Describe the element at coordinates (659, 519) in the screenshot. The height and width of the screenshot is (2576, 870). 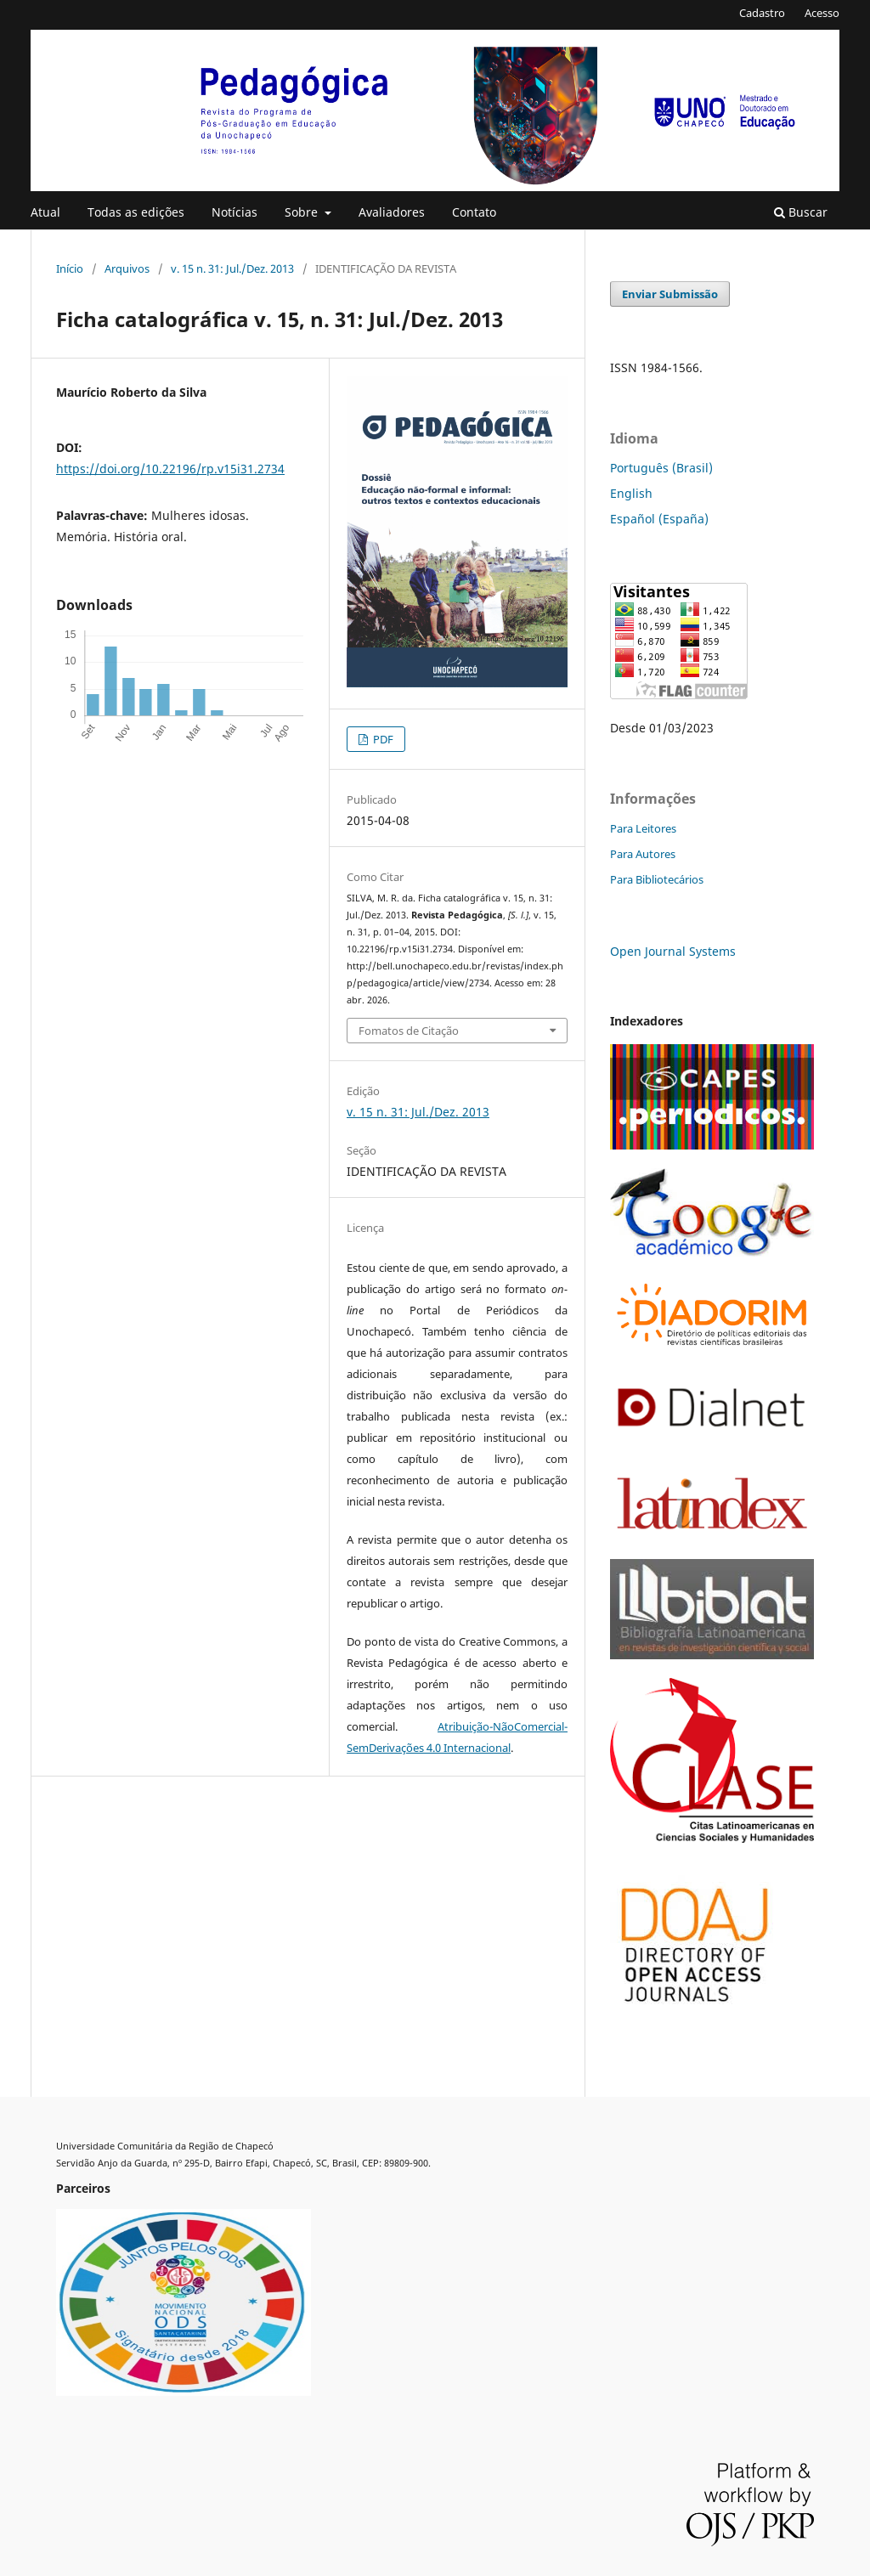
I see `Español (España)` at that location.